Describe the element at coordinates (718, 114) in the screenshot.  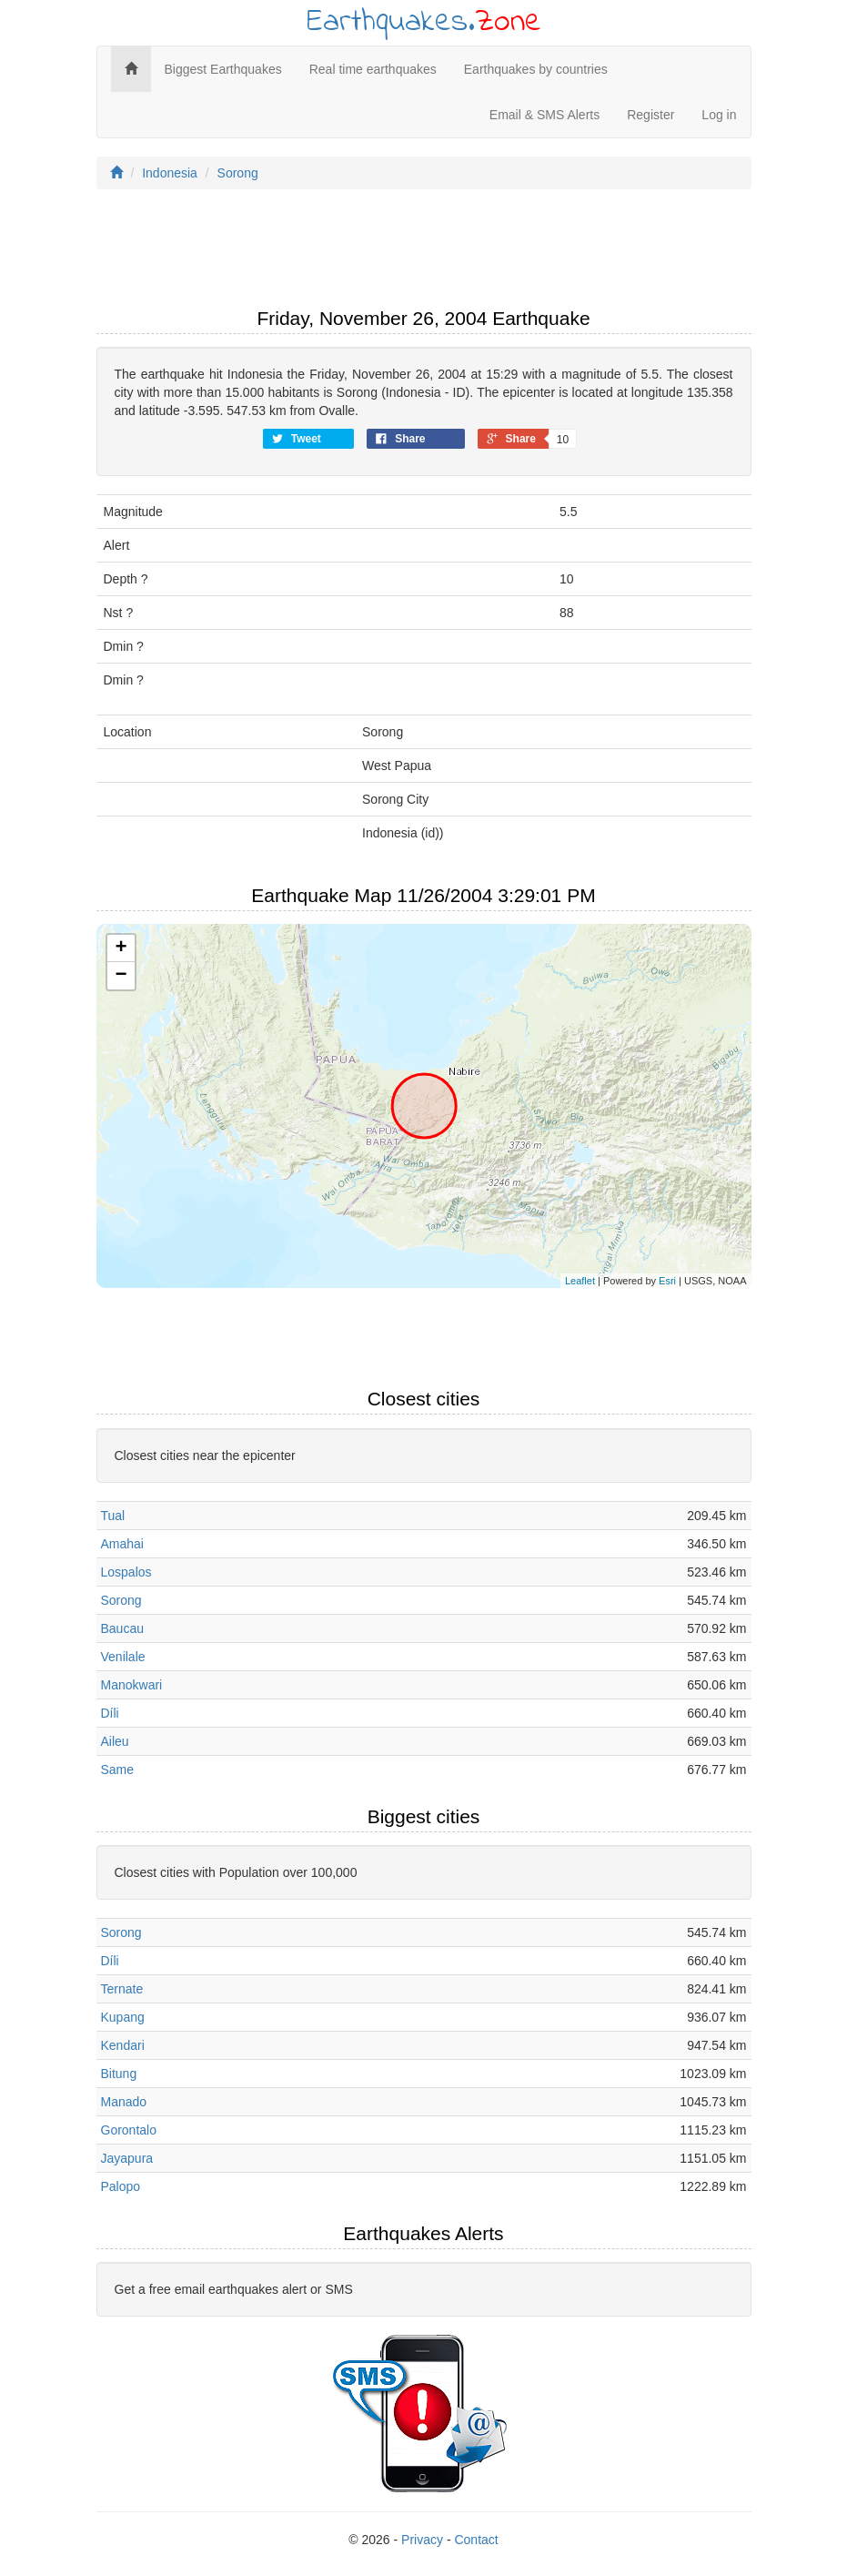
I see `Log in` at that location.